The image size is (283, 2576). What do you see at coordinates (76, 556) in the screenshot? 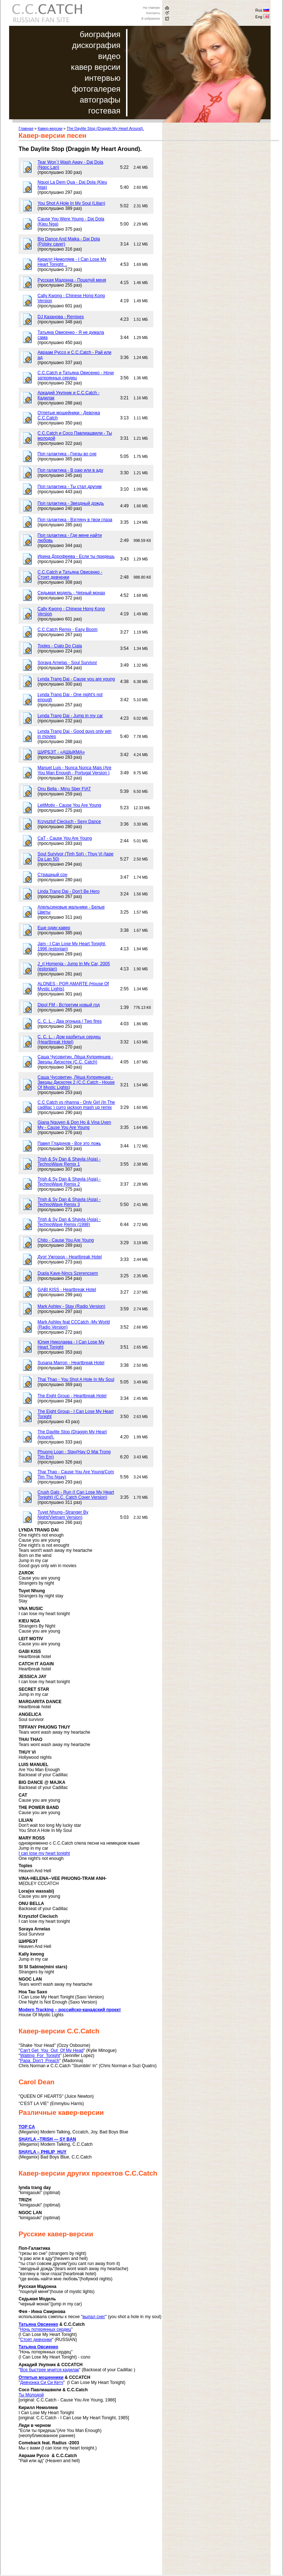
I see `Ирина Дорофеева - Если ты придешь` at bounding box center [76, 556].